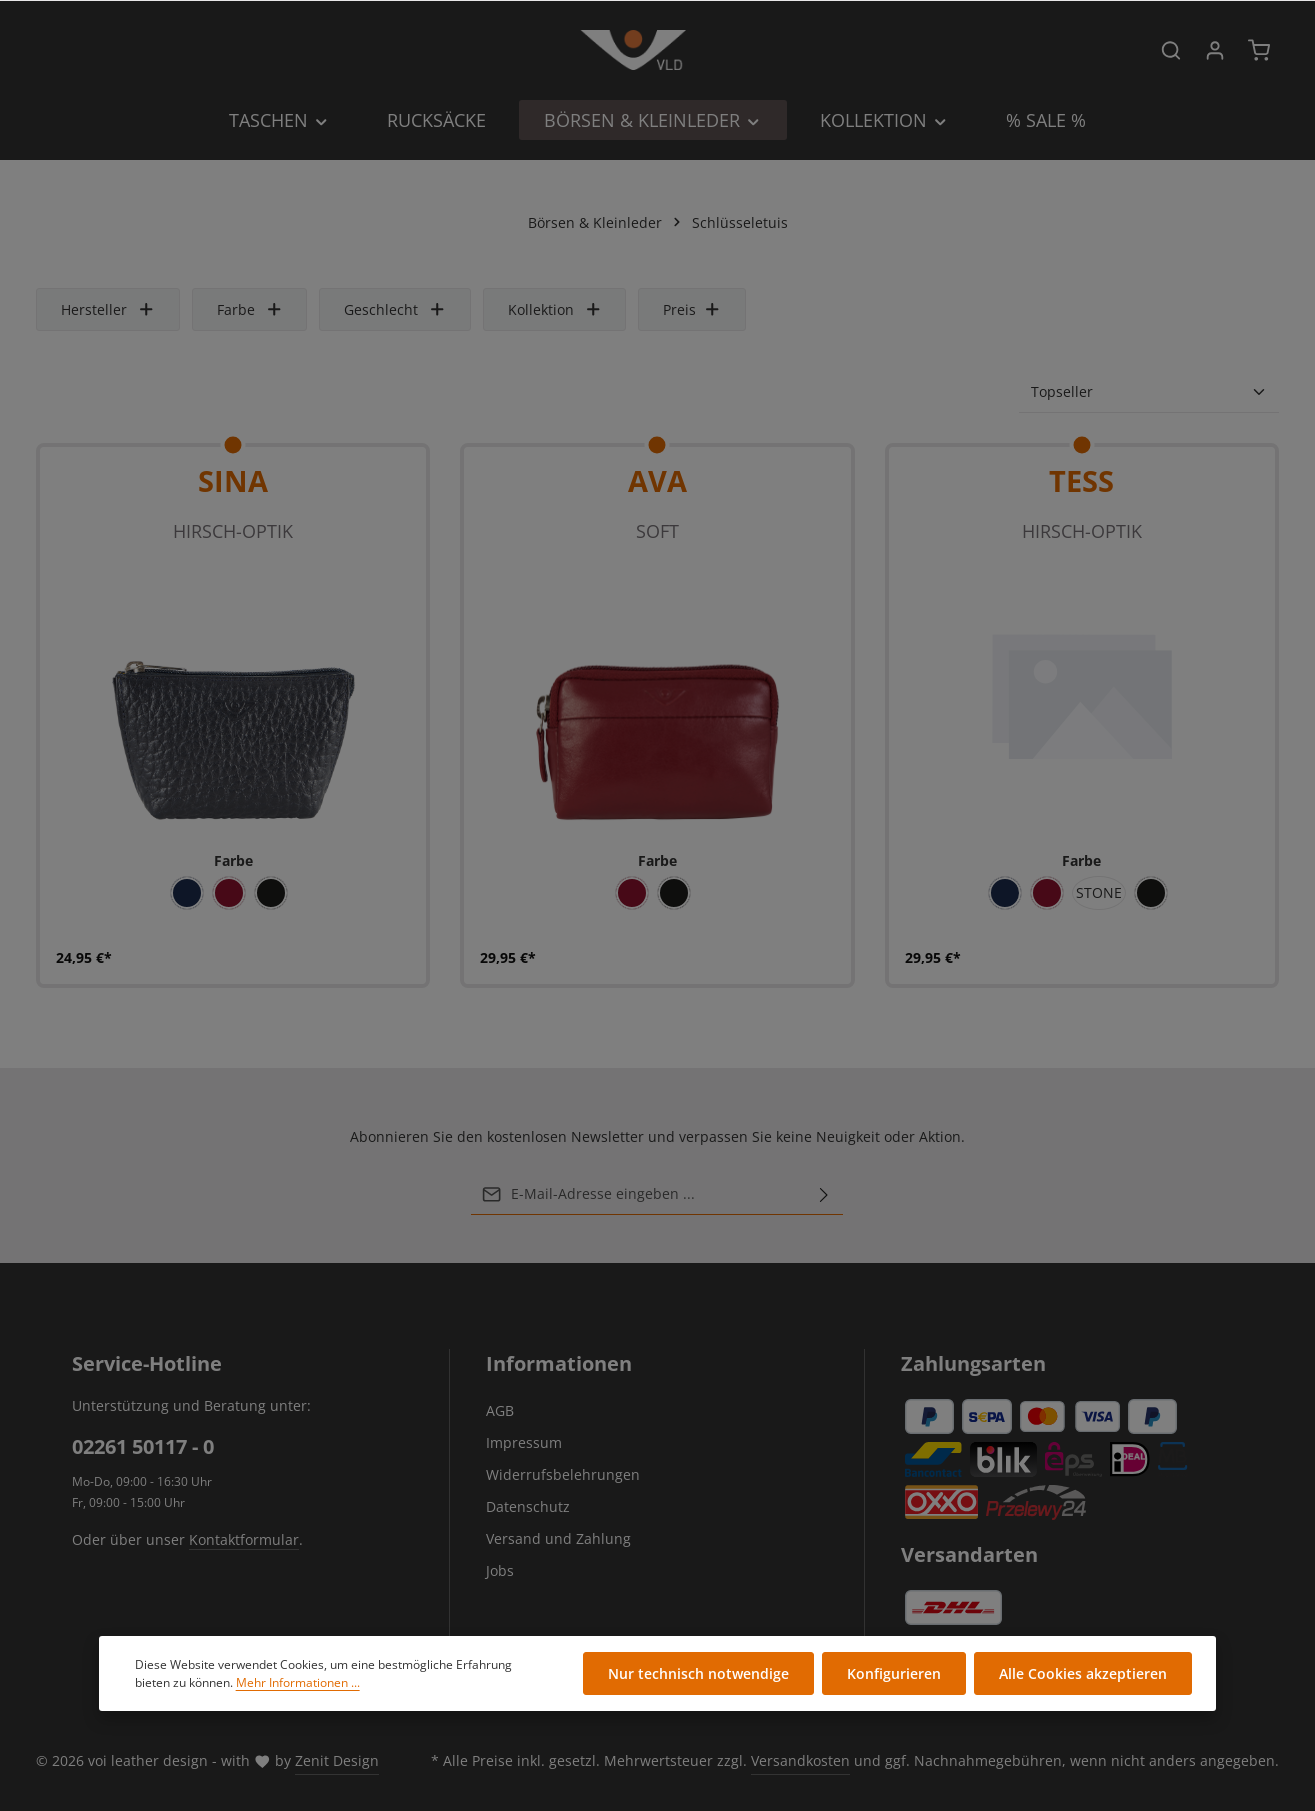 The width and height of the screenshot is (1315, 1811). What do you see at coordinates (337, 1760) in the screenshot?
I see `Zenit Design` at bounding box center [337, 1760].